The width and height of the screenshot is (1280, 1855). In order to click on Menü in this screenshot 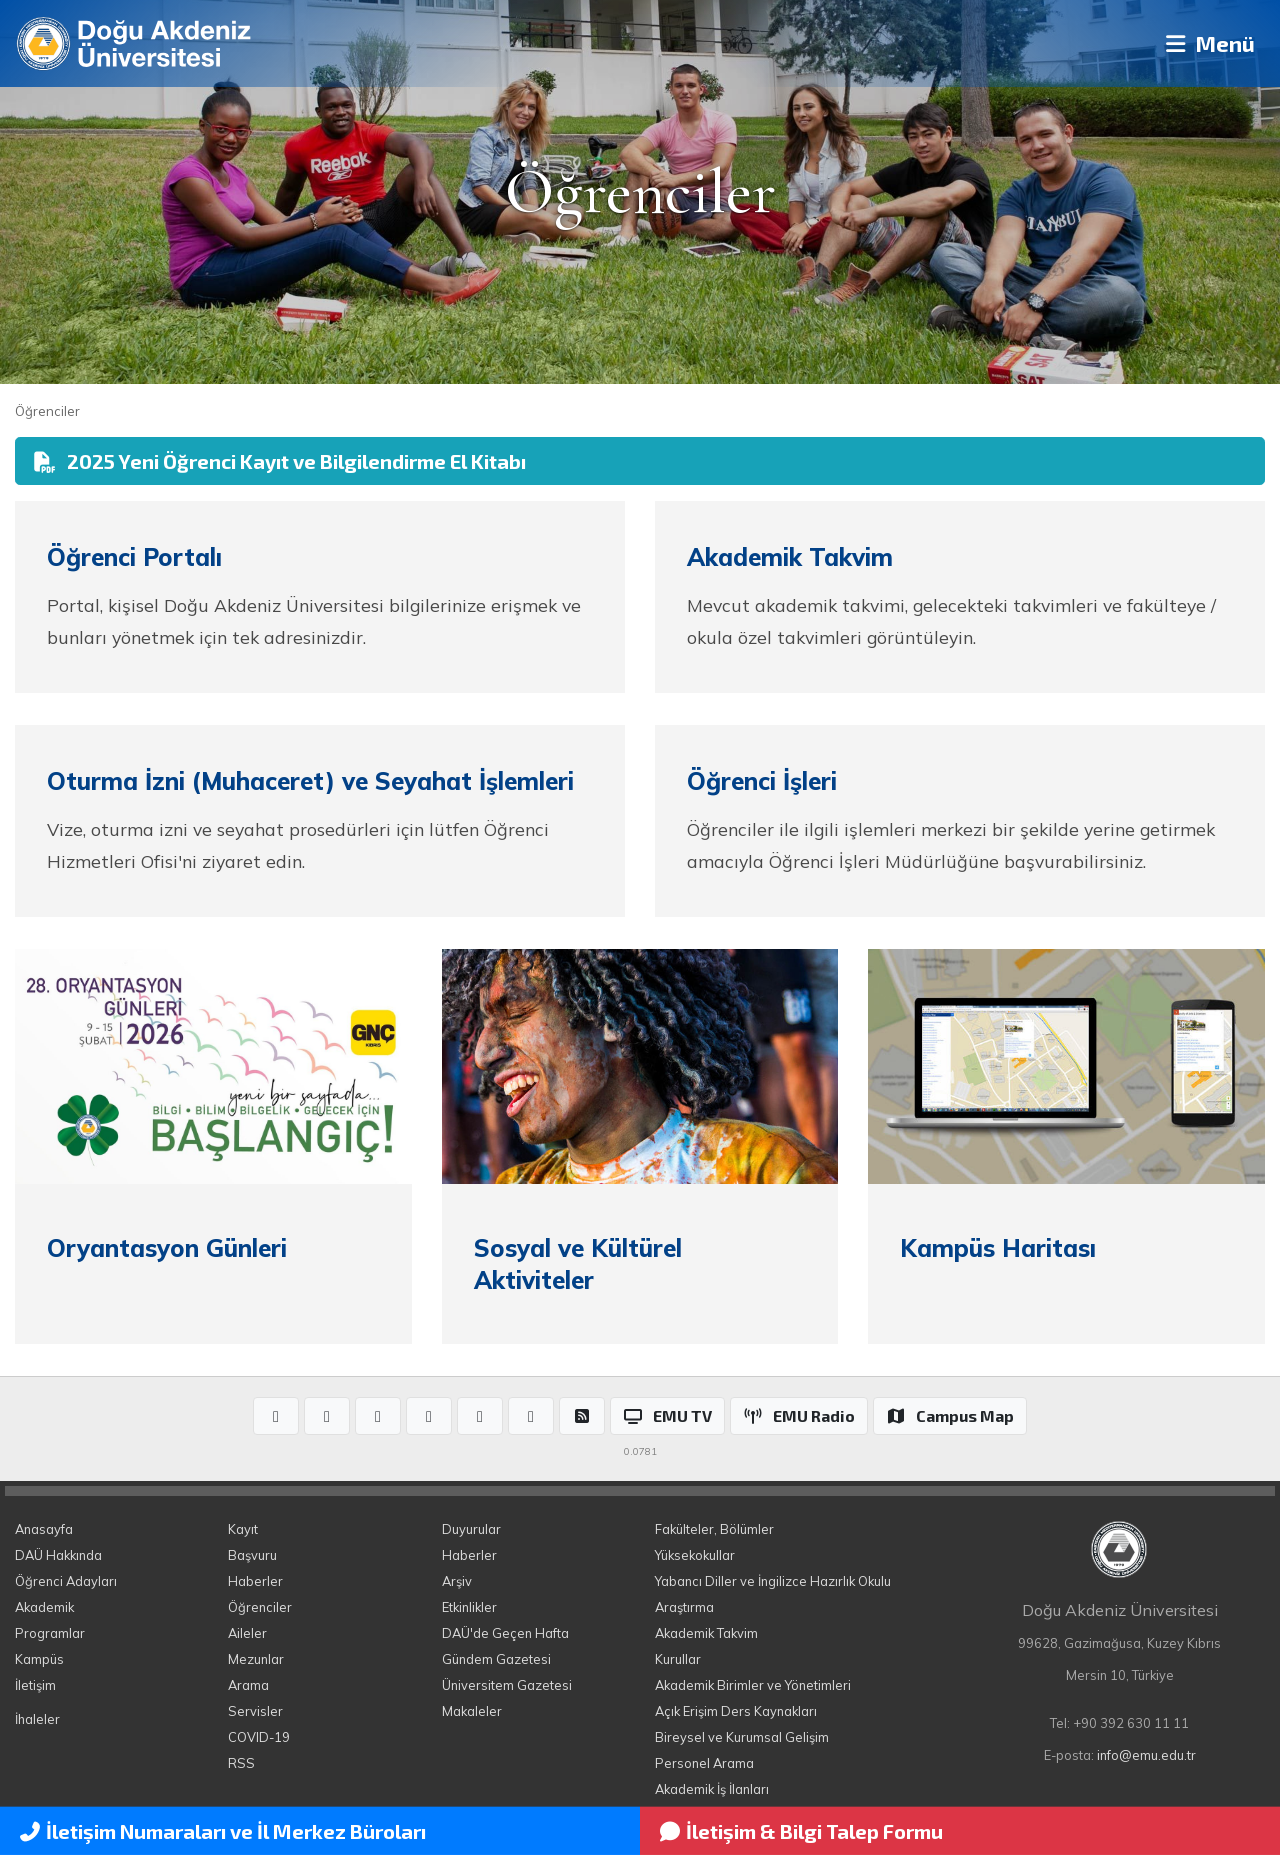, I will do `click(1205, 43)`.